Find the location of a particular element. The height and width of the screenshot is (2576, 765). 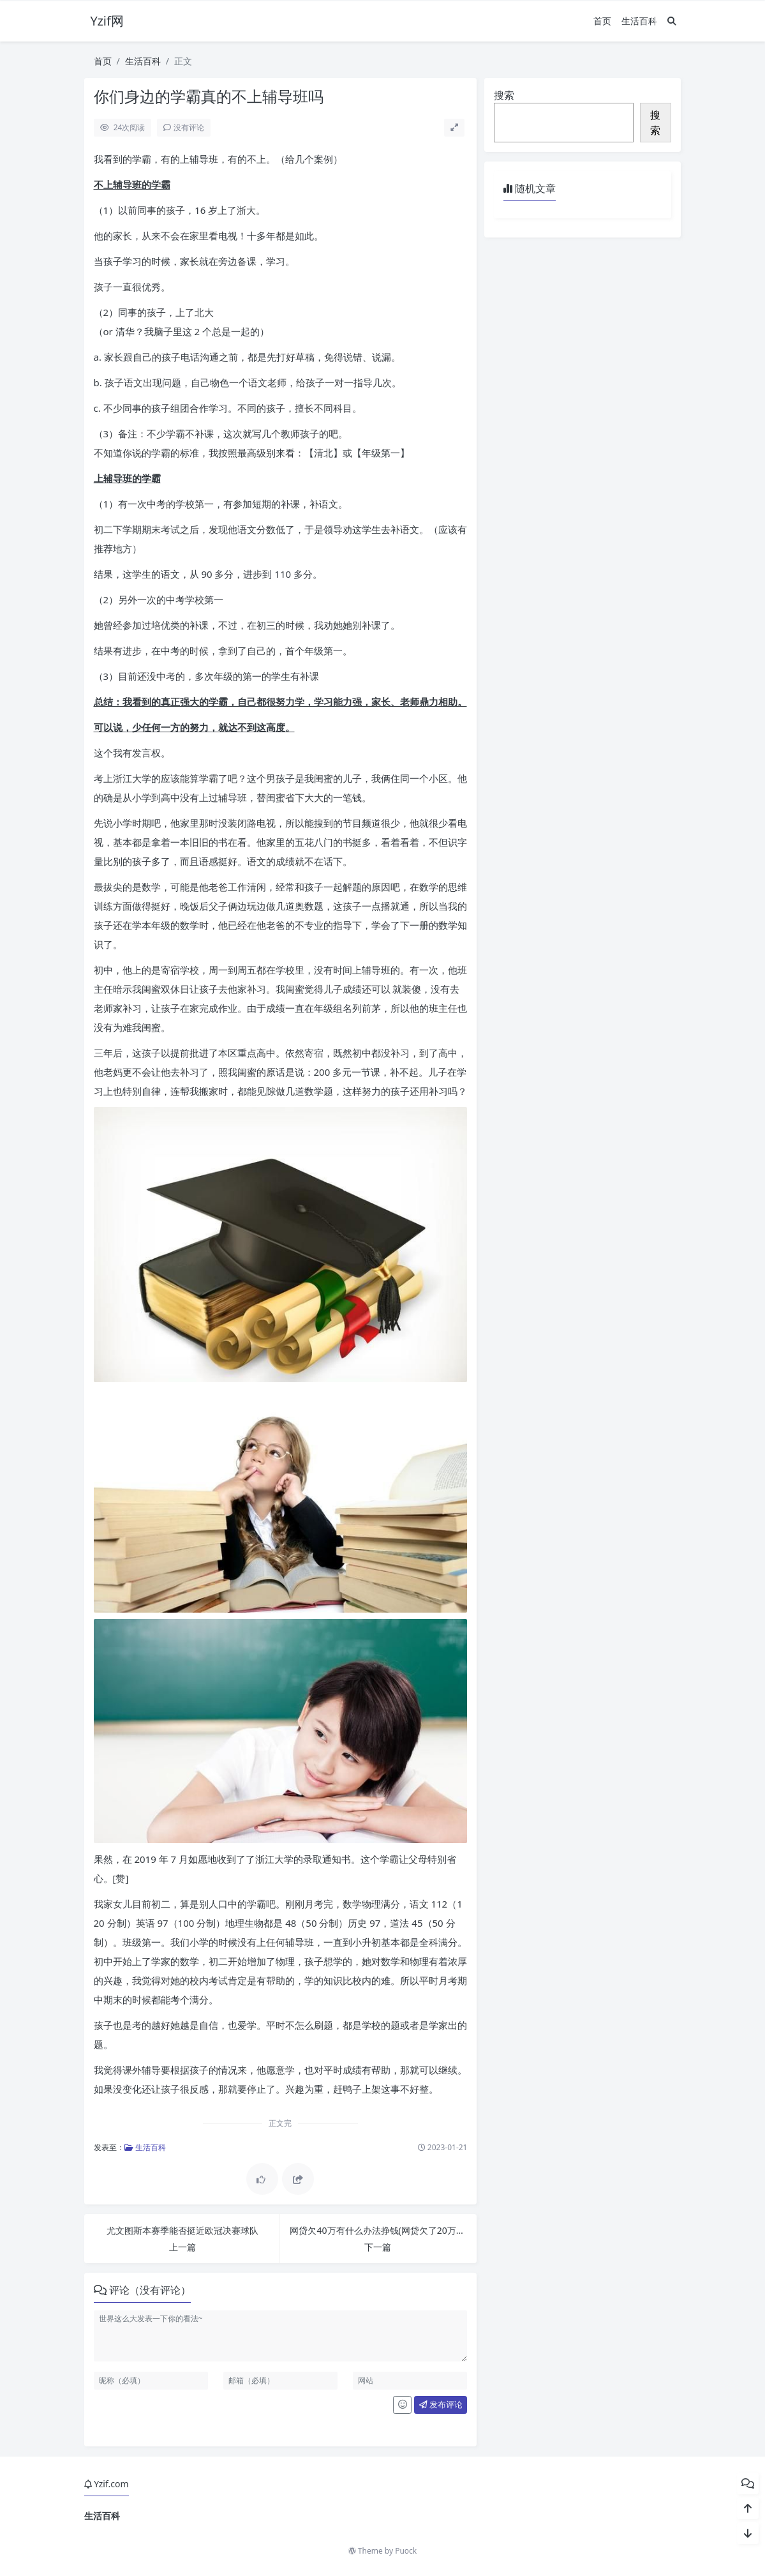

Puock is located at coordinates (406, 2550).